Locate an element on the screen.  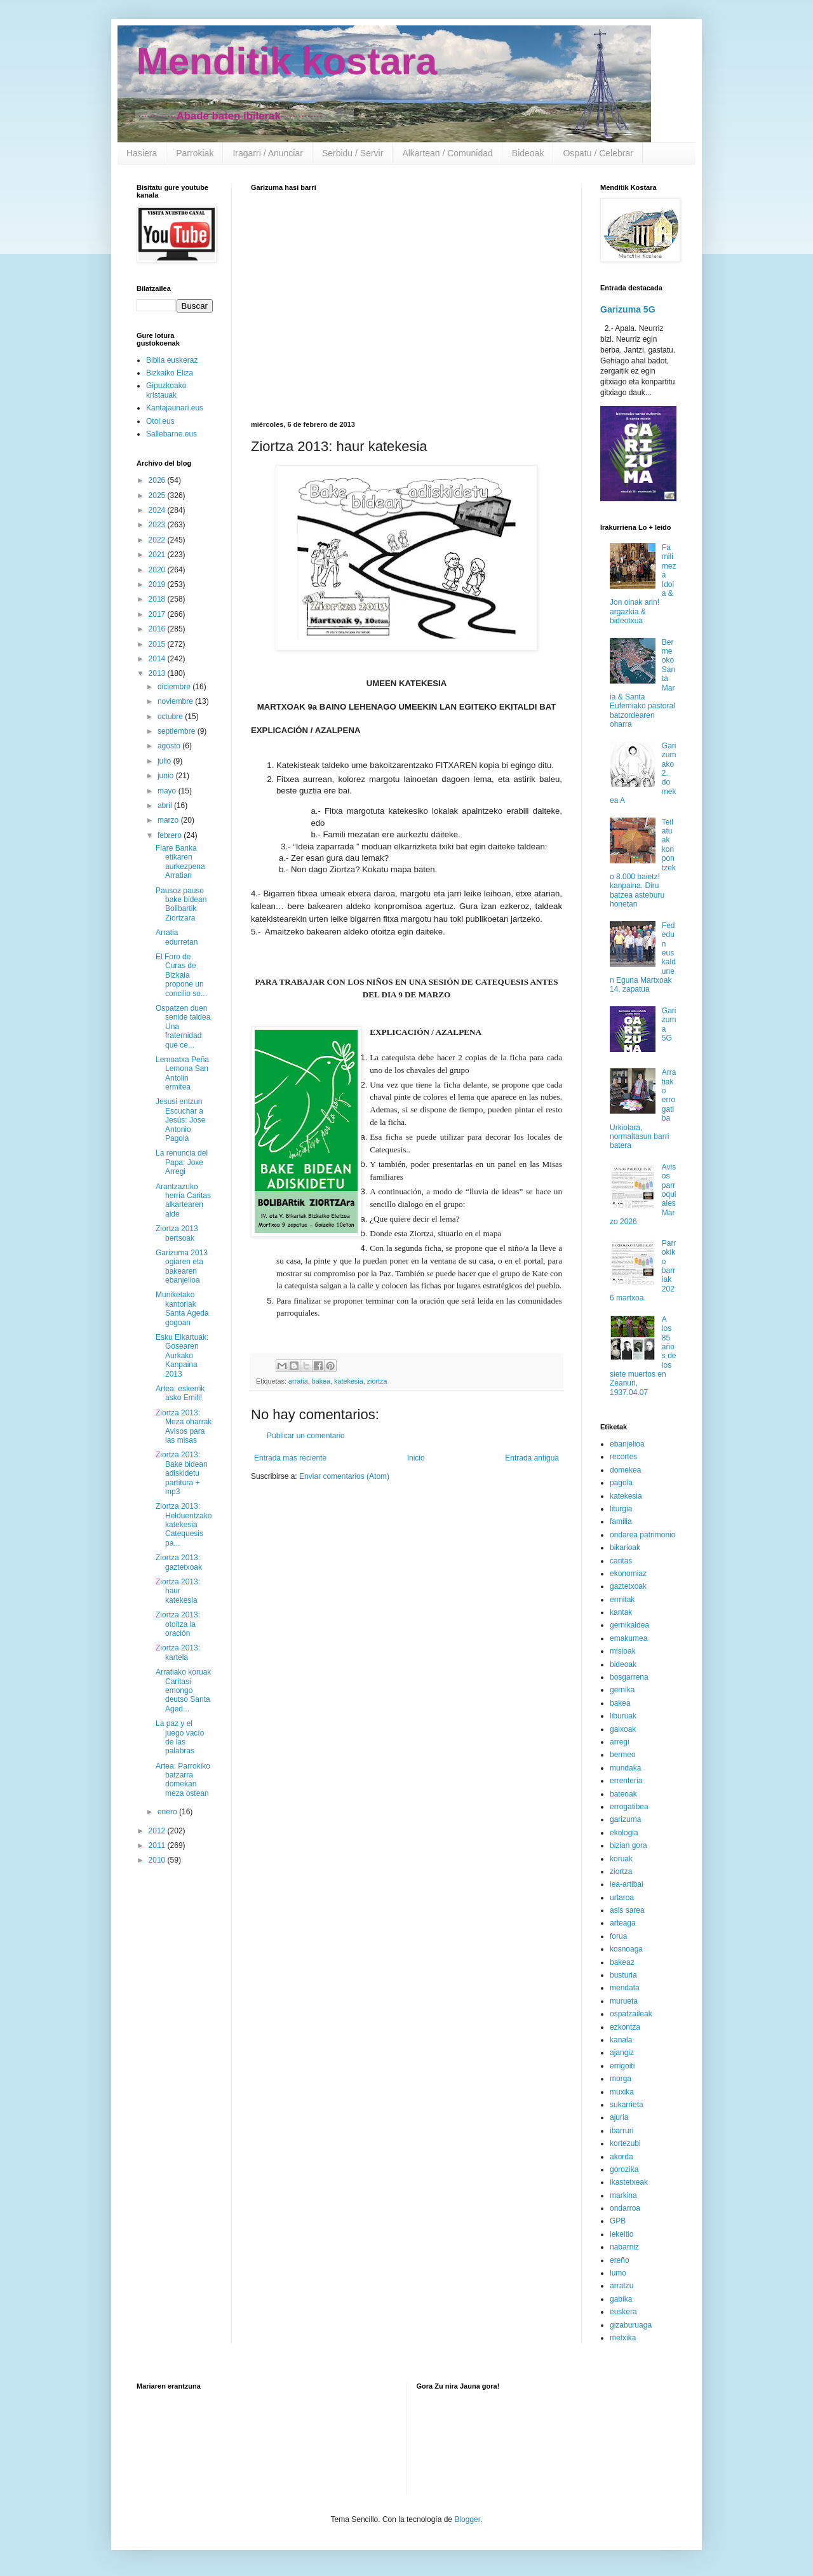
bideoak is located at coordinates (623, 1664).